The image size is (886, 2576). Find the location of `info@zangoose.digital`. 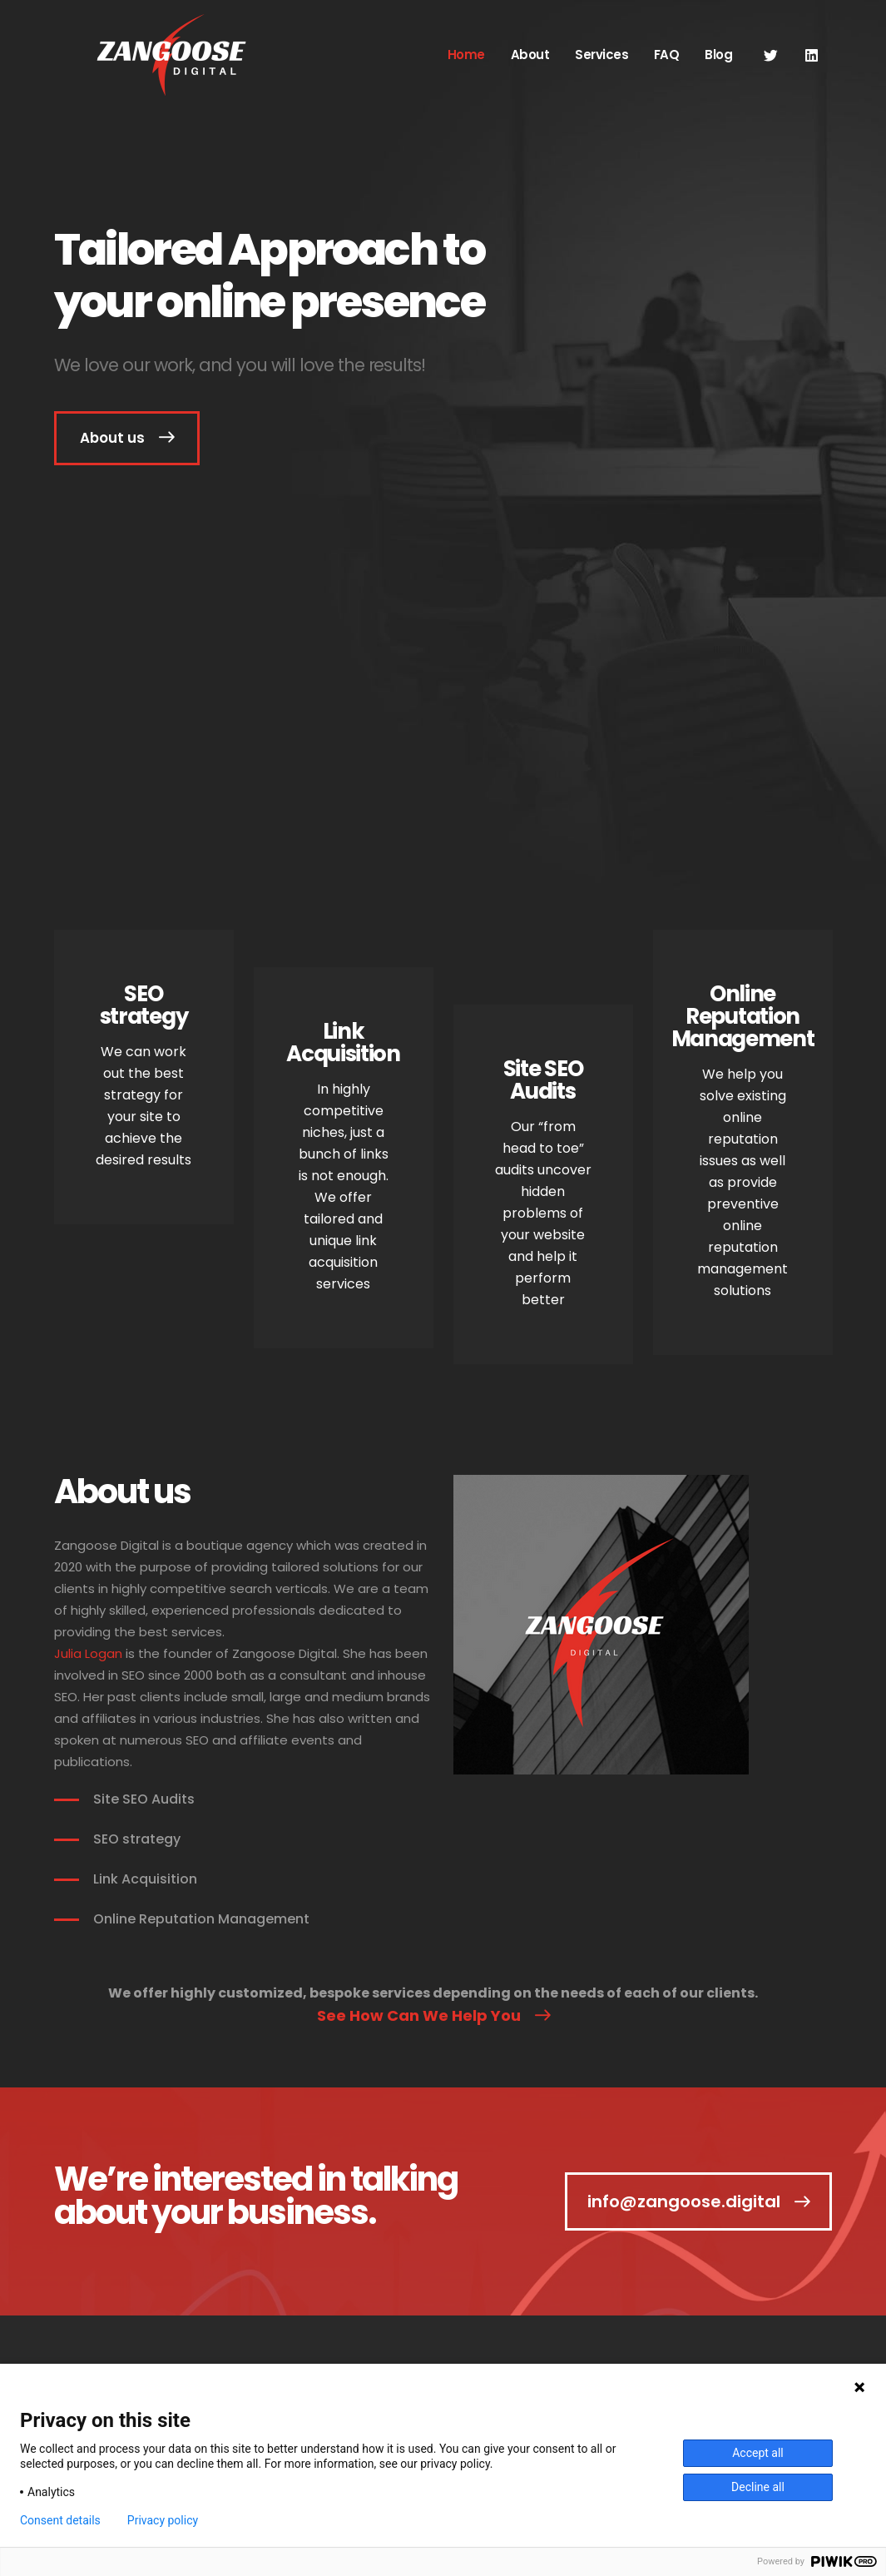

info@zangoose.digital is located at coordinates (683, 2201).